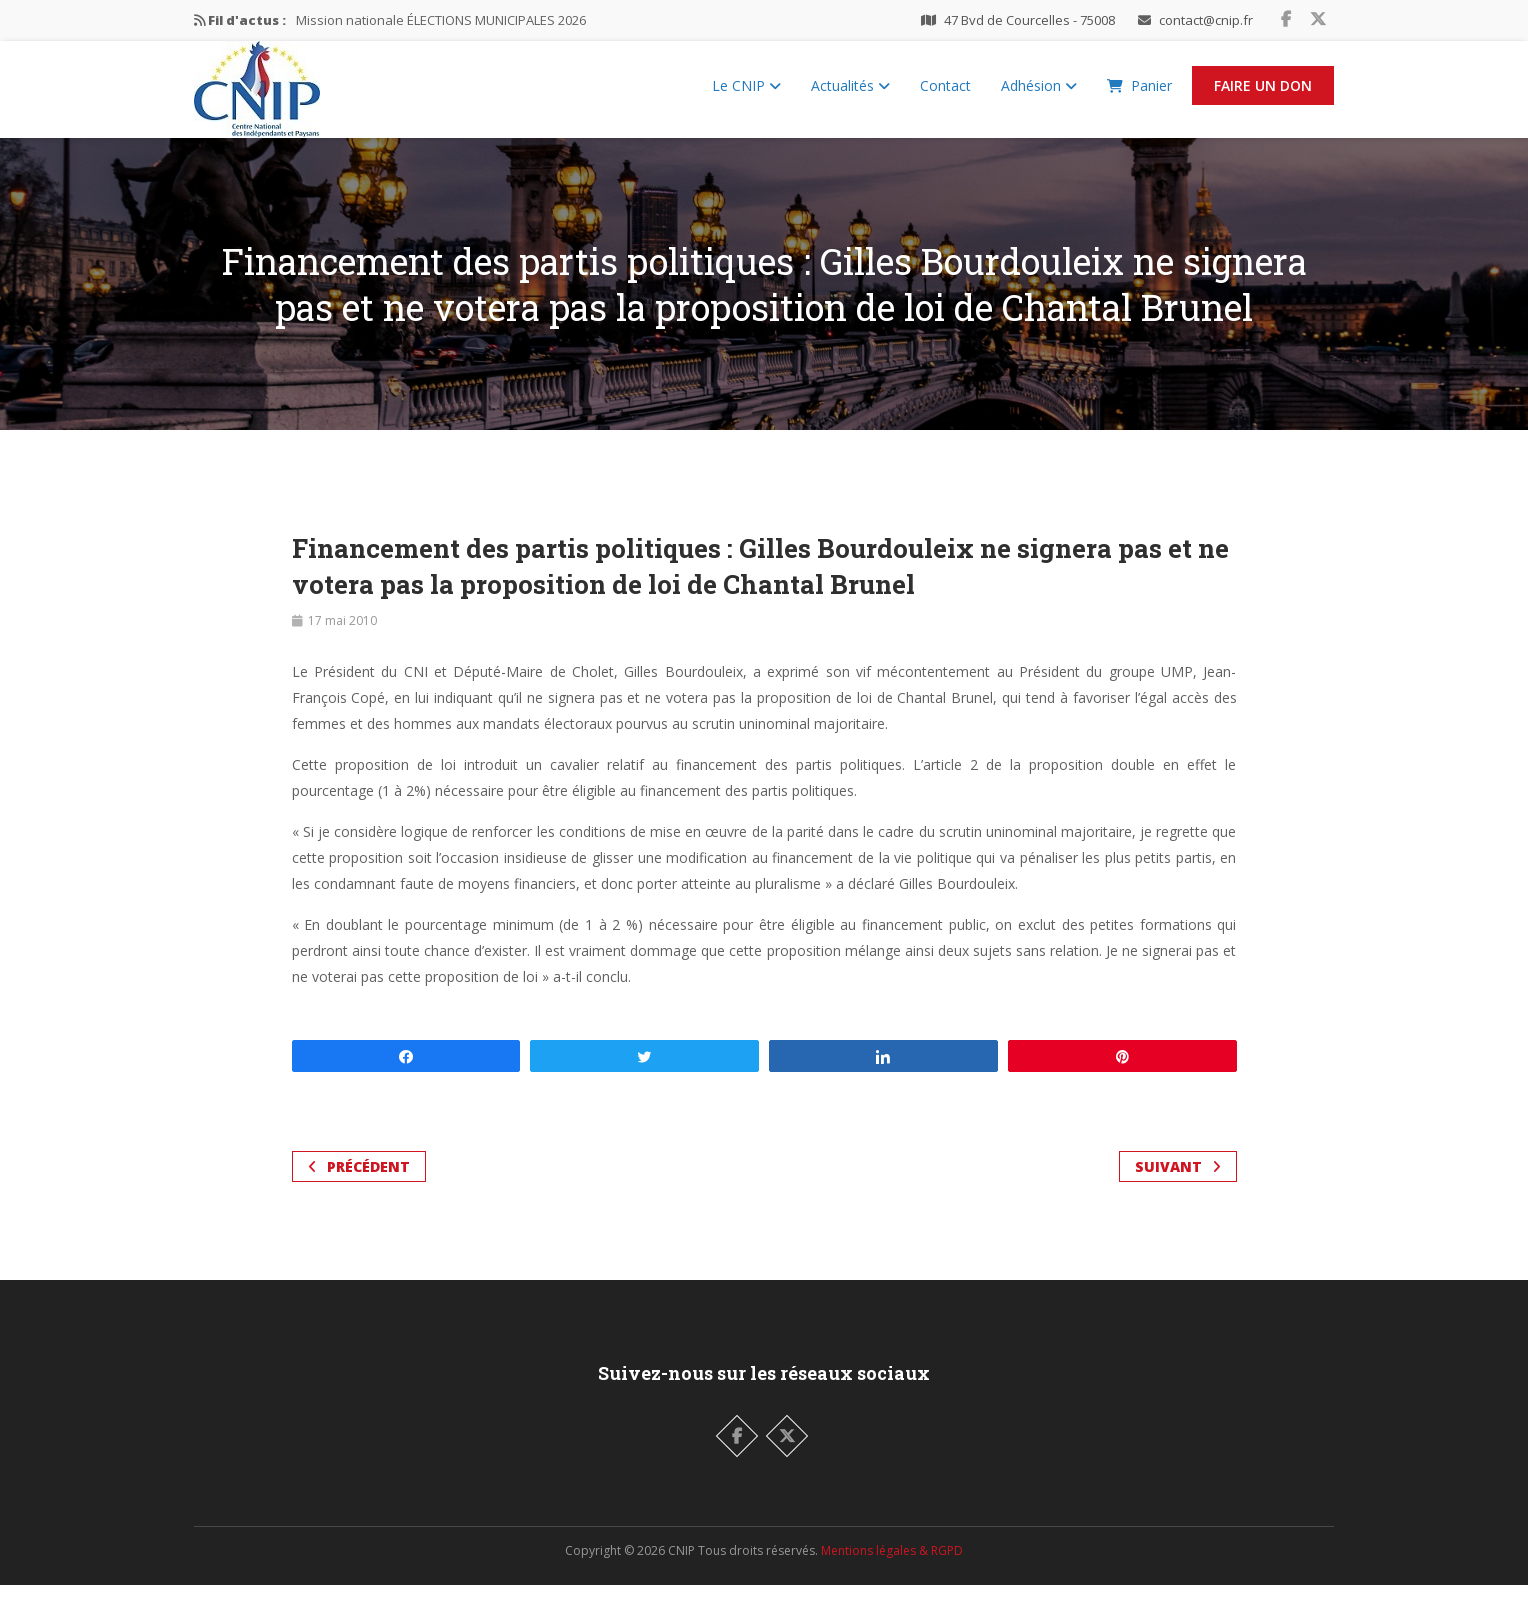 This screenshot has width=1528, height=1604. Describe the element at coordinates (441, 20) in the screenshot. I see `Mission nationale ÉLECTIONS MUNICIPALES 2026` at that location.